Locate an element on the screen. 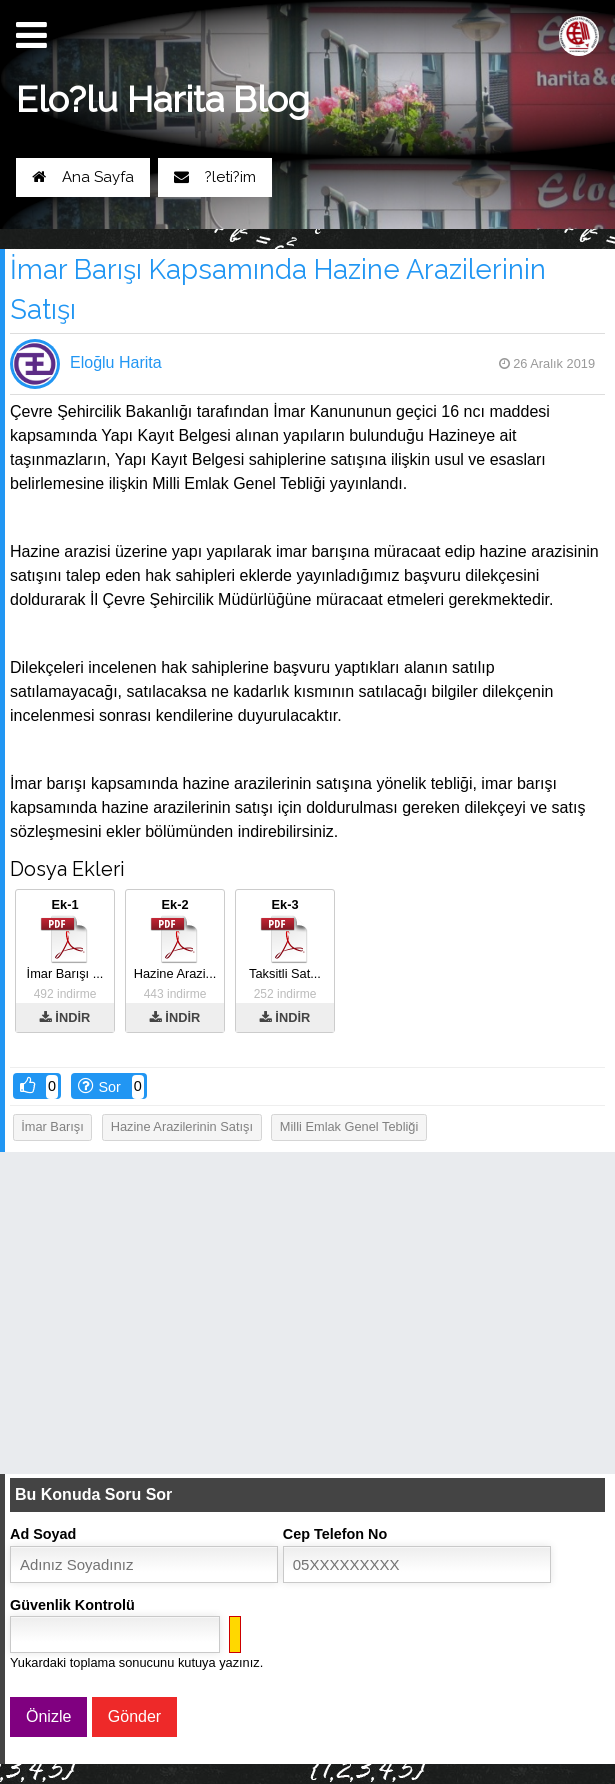  Eloğlu Harita is located at coordinates (116, 362).